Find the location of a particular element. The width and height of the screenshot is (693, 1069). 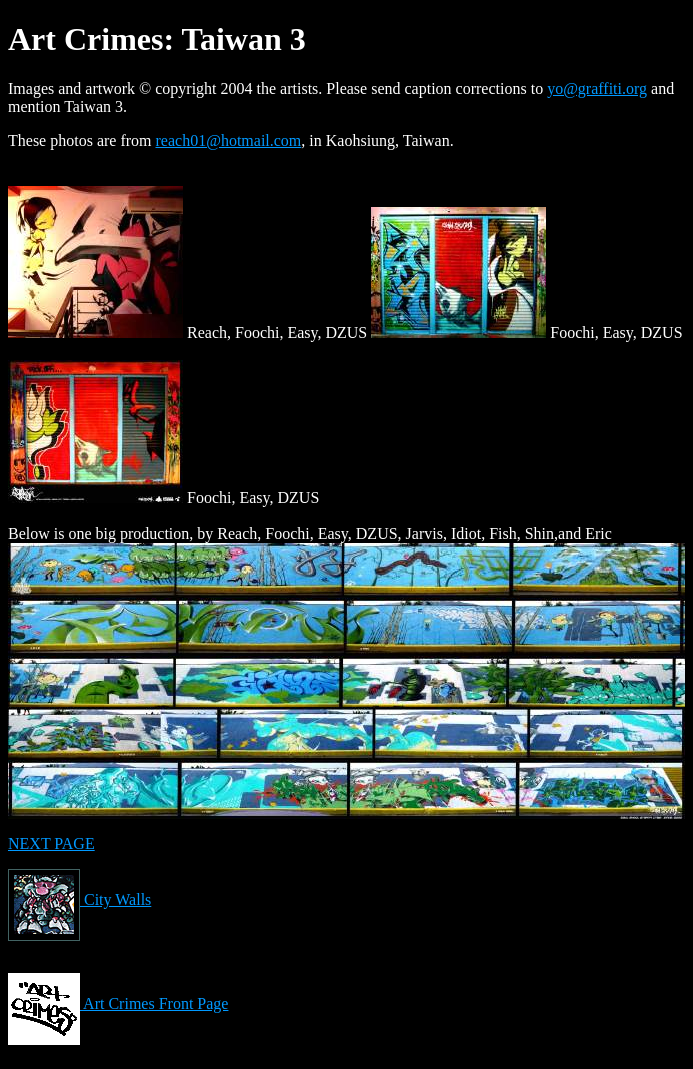

yo@graffiti.org is located at coordinates (597, 88).